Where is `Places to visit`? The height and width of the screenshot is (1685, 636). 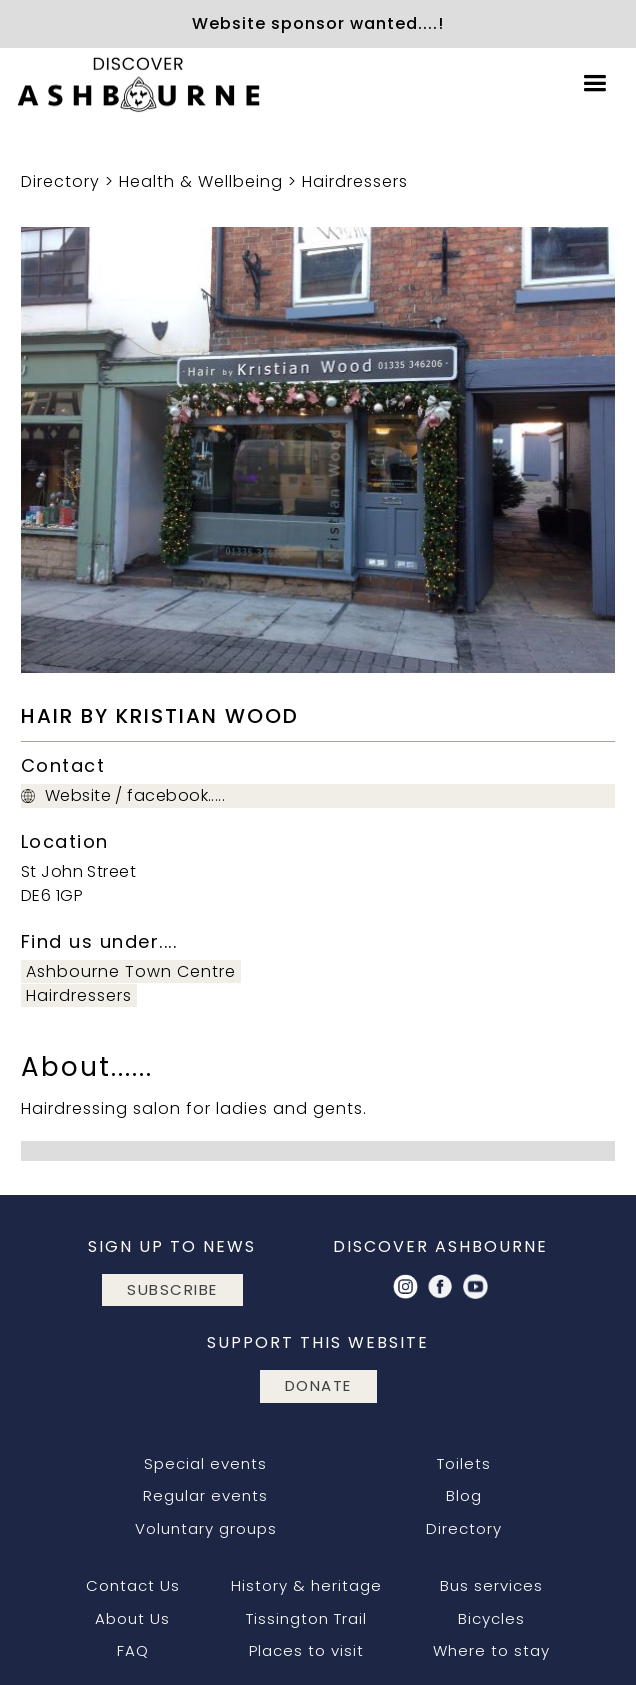 Places to visit is located at coordinates (306, 1650).